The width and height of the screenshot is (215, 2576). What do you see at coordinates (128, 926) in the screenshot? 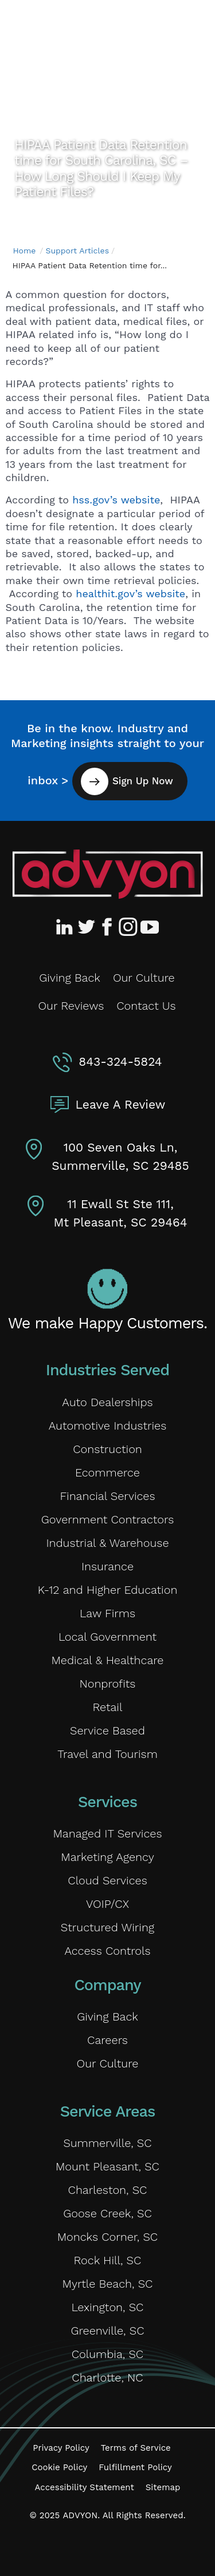
I see `[Advyon Instagram Profile]` at bounding box center [128, 926].